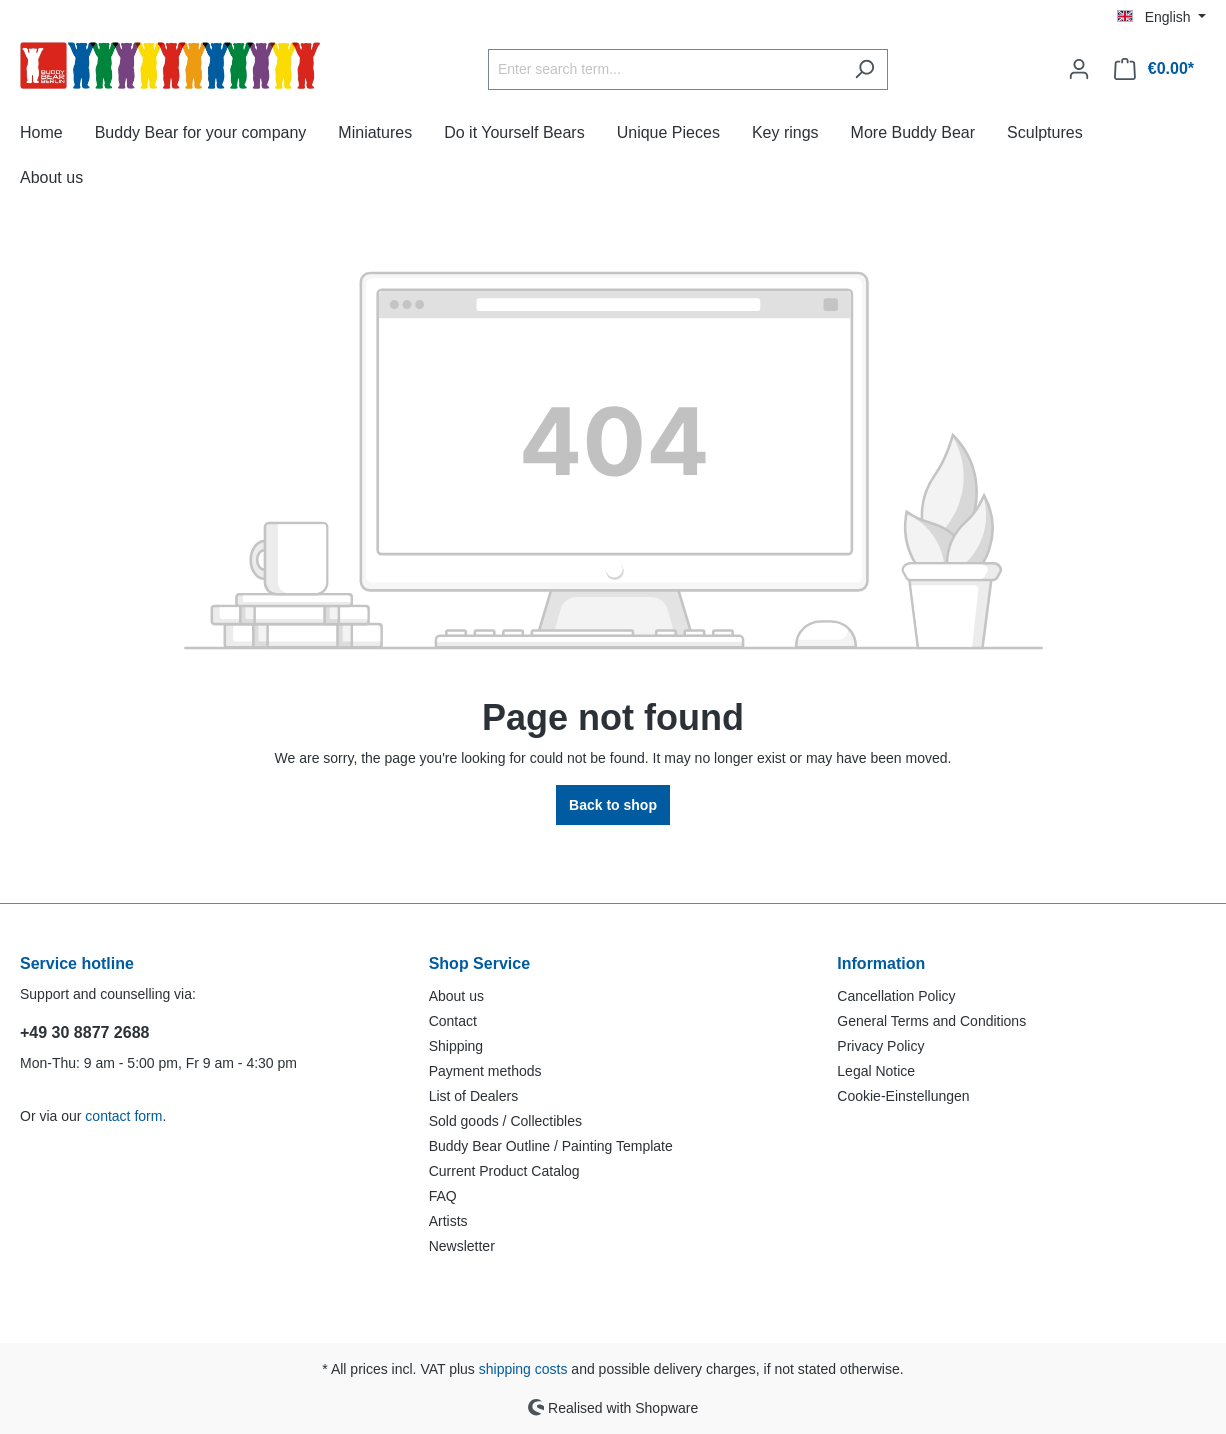 Image resolution: width=1226 pixels, height=1434 pixels. I want to click on shipping costs, so click(523, 1369).